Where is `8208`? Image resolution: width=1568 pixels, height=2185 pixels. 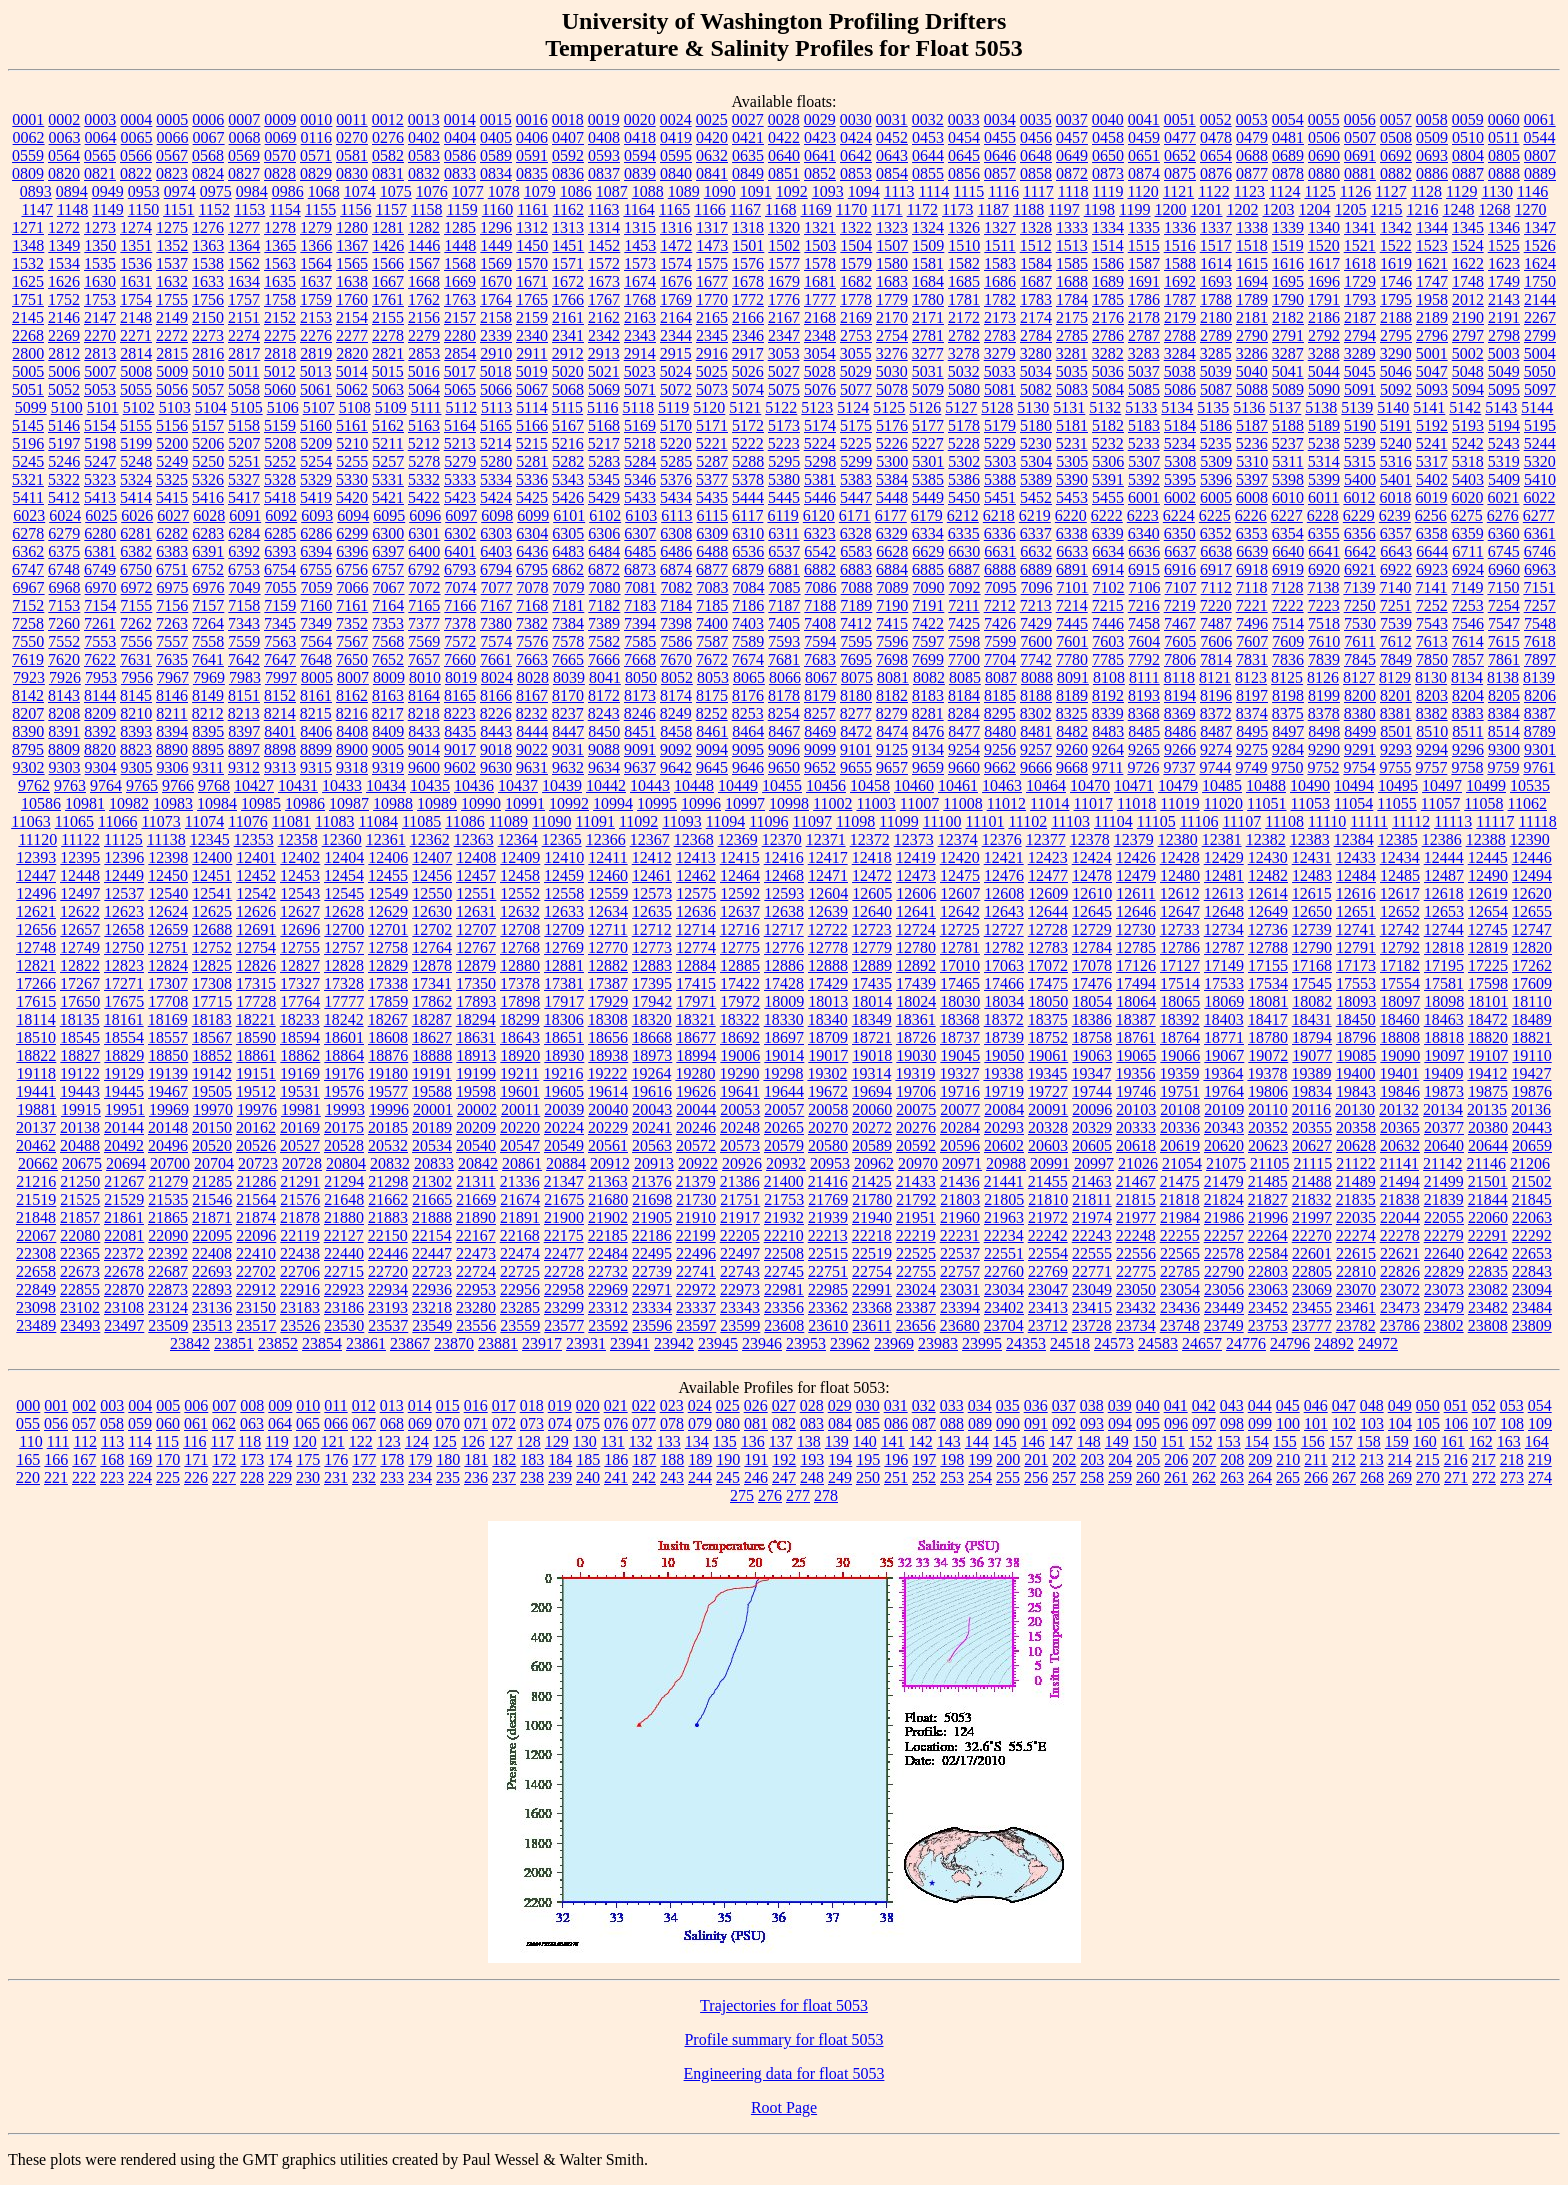 8208 is located at coordinates (64, 713).